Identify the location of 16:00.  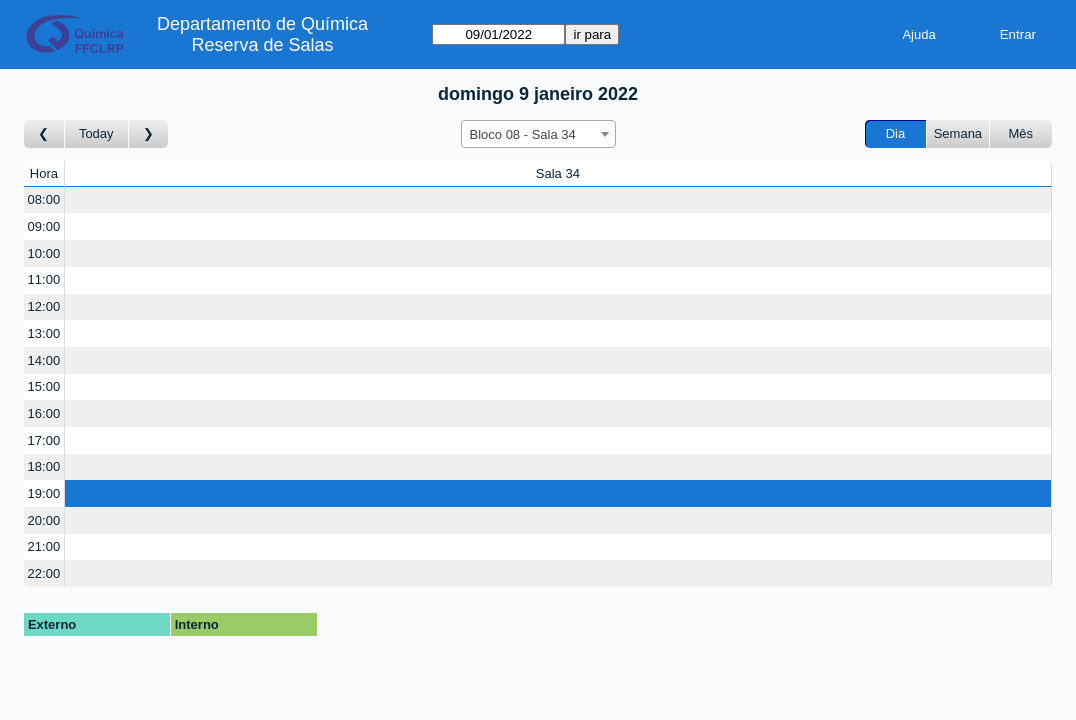
(44, 413).